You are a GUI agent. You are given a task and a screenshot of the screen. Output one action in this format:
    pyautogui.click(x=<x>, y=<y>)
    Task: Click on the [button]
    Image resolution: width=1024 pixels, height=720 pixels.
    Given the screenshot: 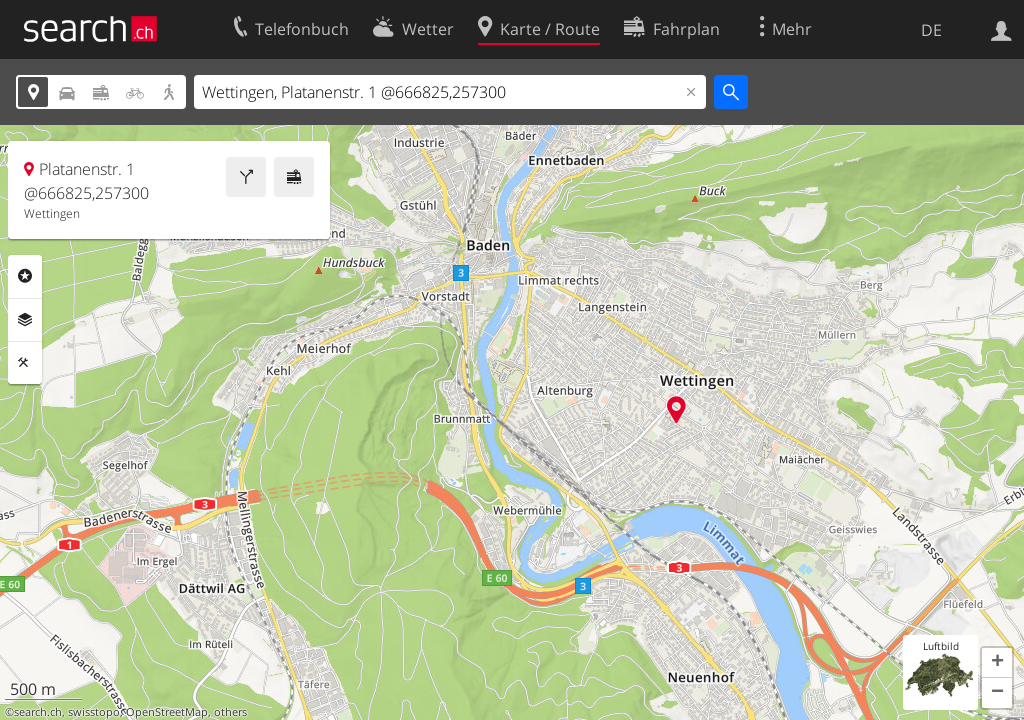 What is the action you would take?
    pyautogui.click(x=997, y=663)
    